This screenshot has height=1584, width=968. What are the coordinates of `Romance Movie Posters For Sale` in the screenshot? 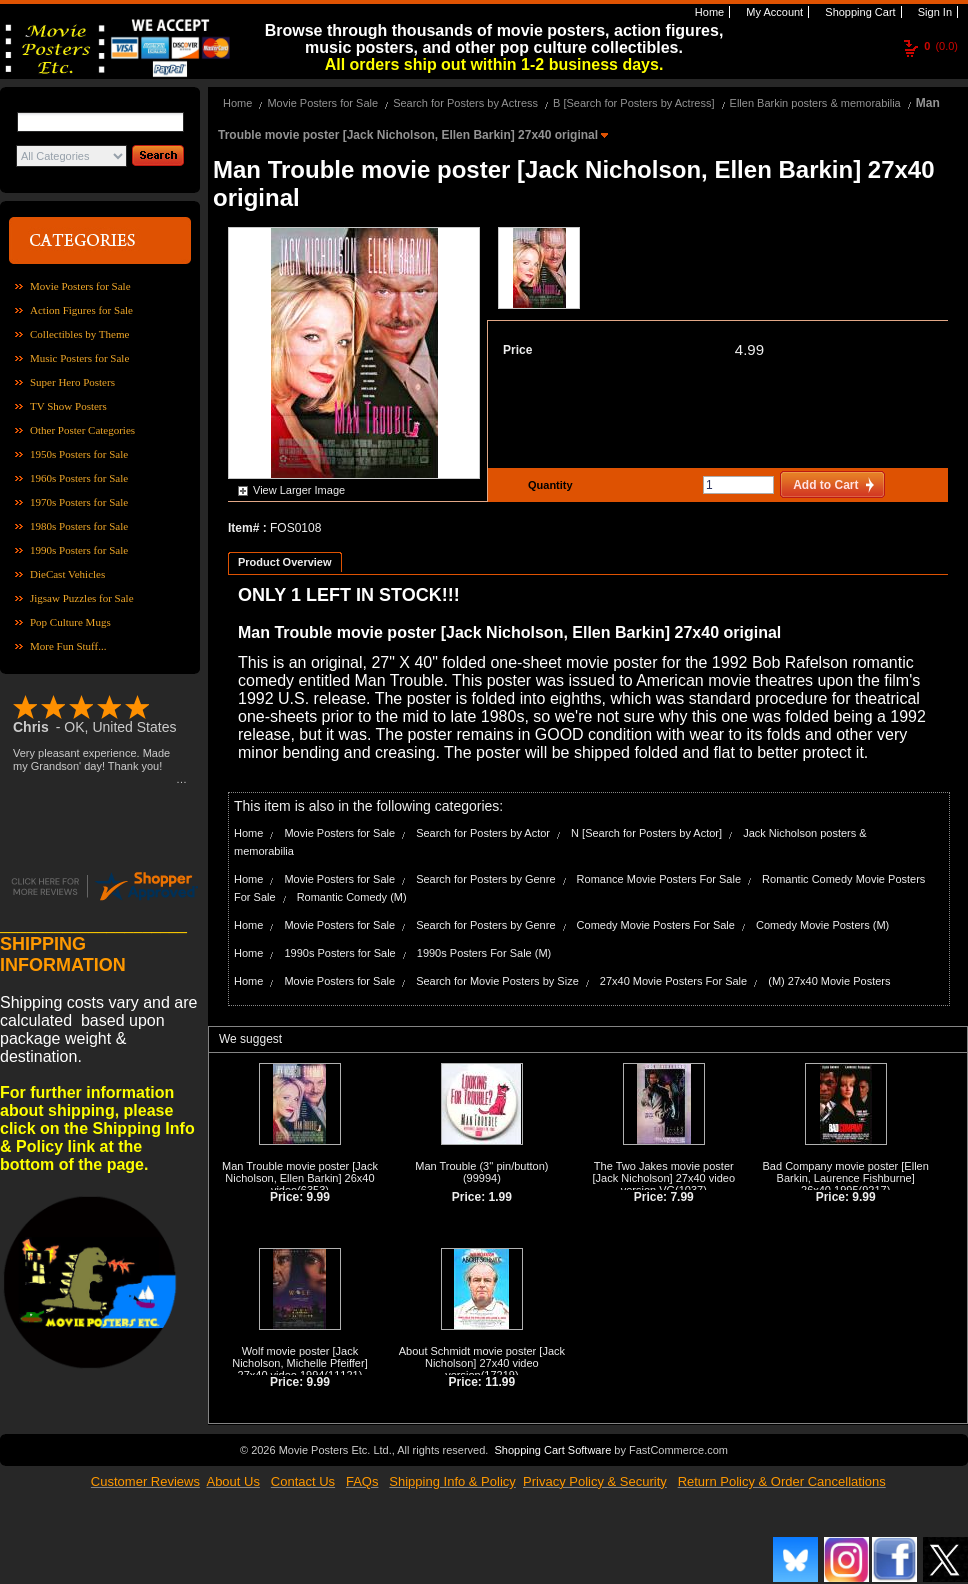 It's located at (659, 879).